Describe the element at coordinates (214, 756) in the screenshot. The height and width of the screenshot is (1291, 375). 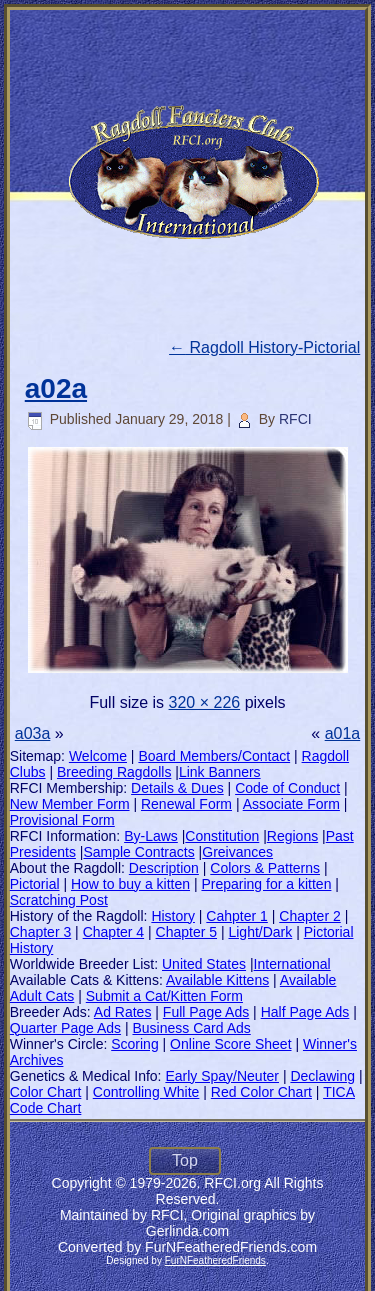
I see `Board Members/Contact` at that location.